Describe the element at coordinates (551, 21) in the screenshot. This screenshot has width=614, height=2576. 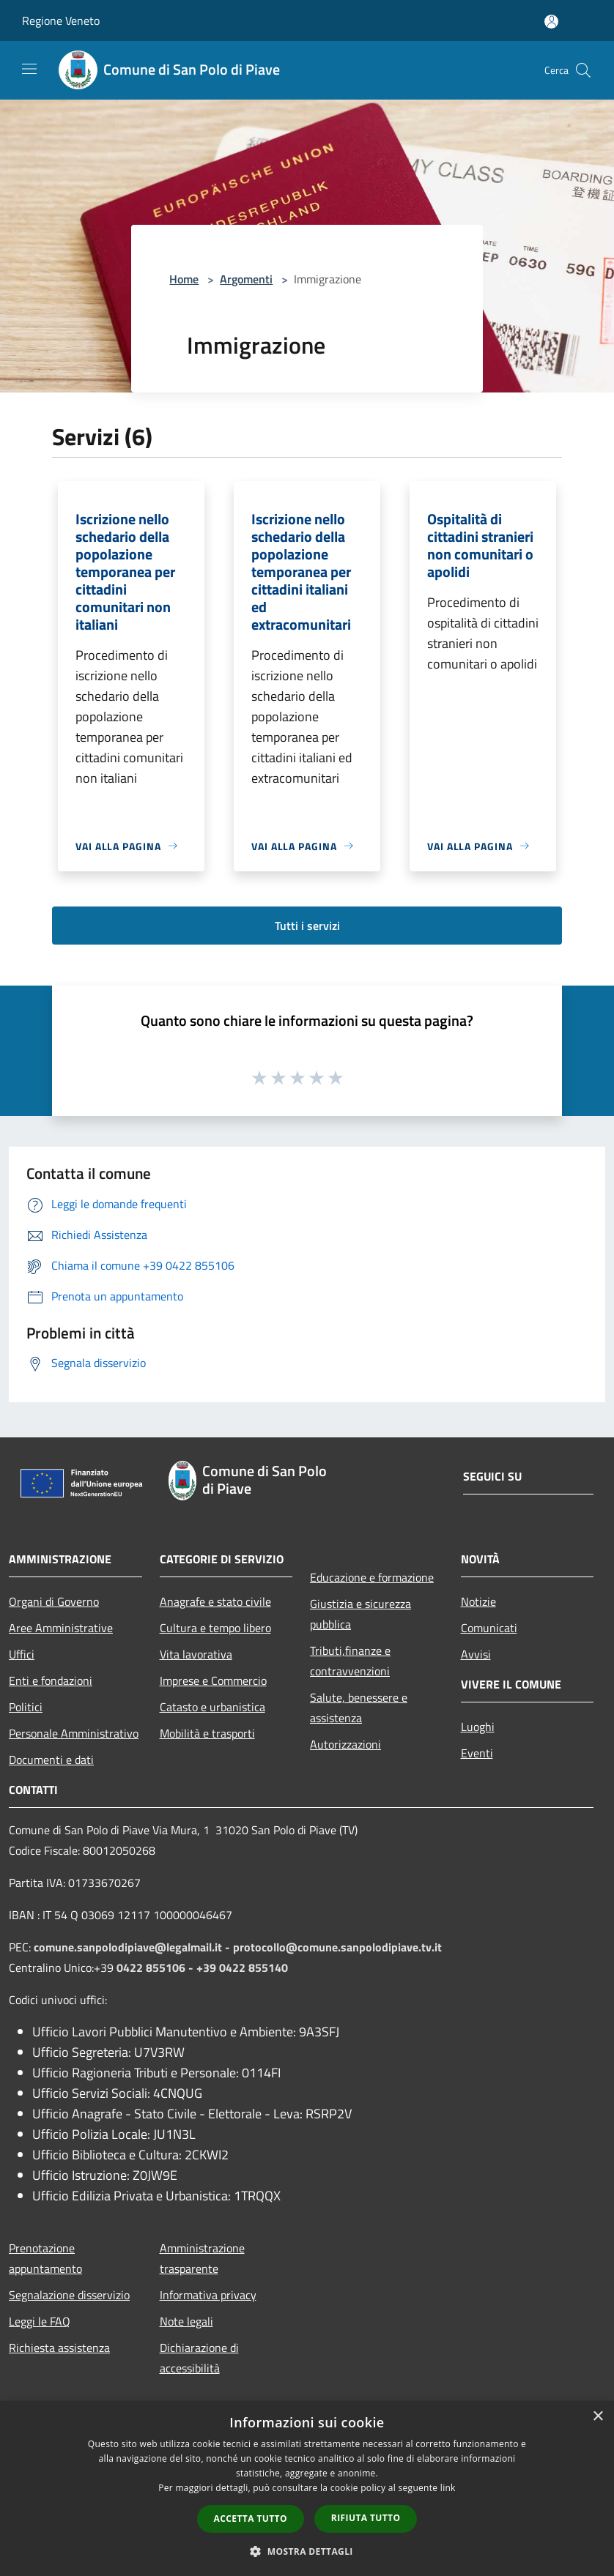
I see `[Accedi all'area personale]` at that location.